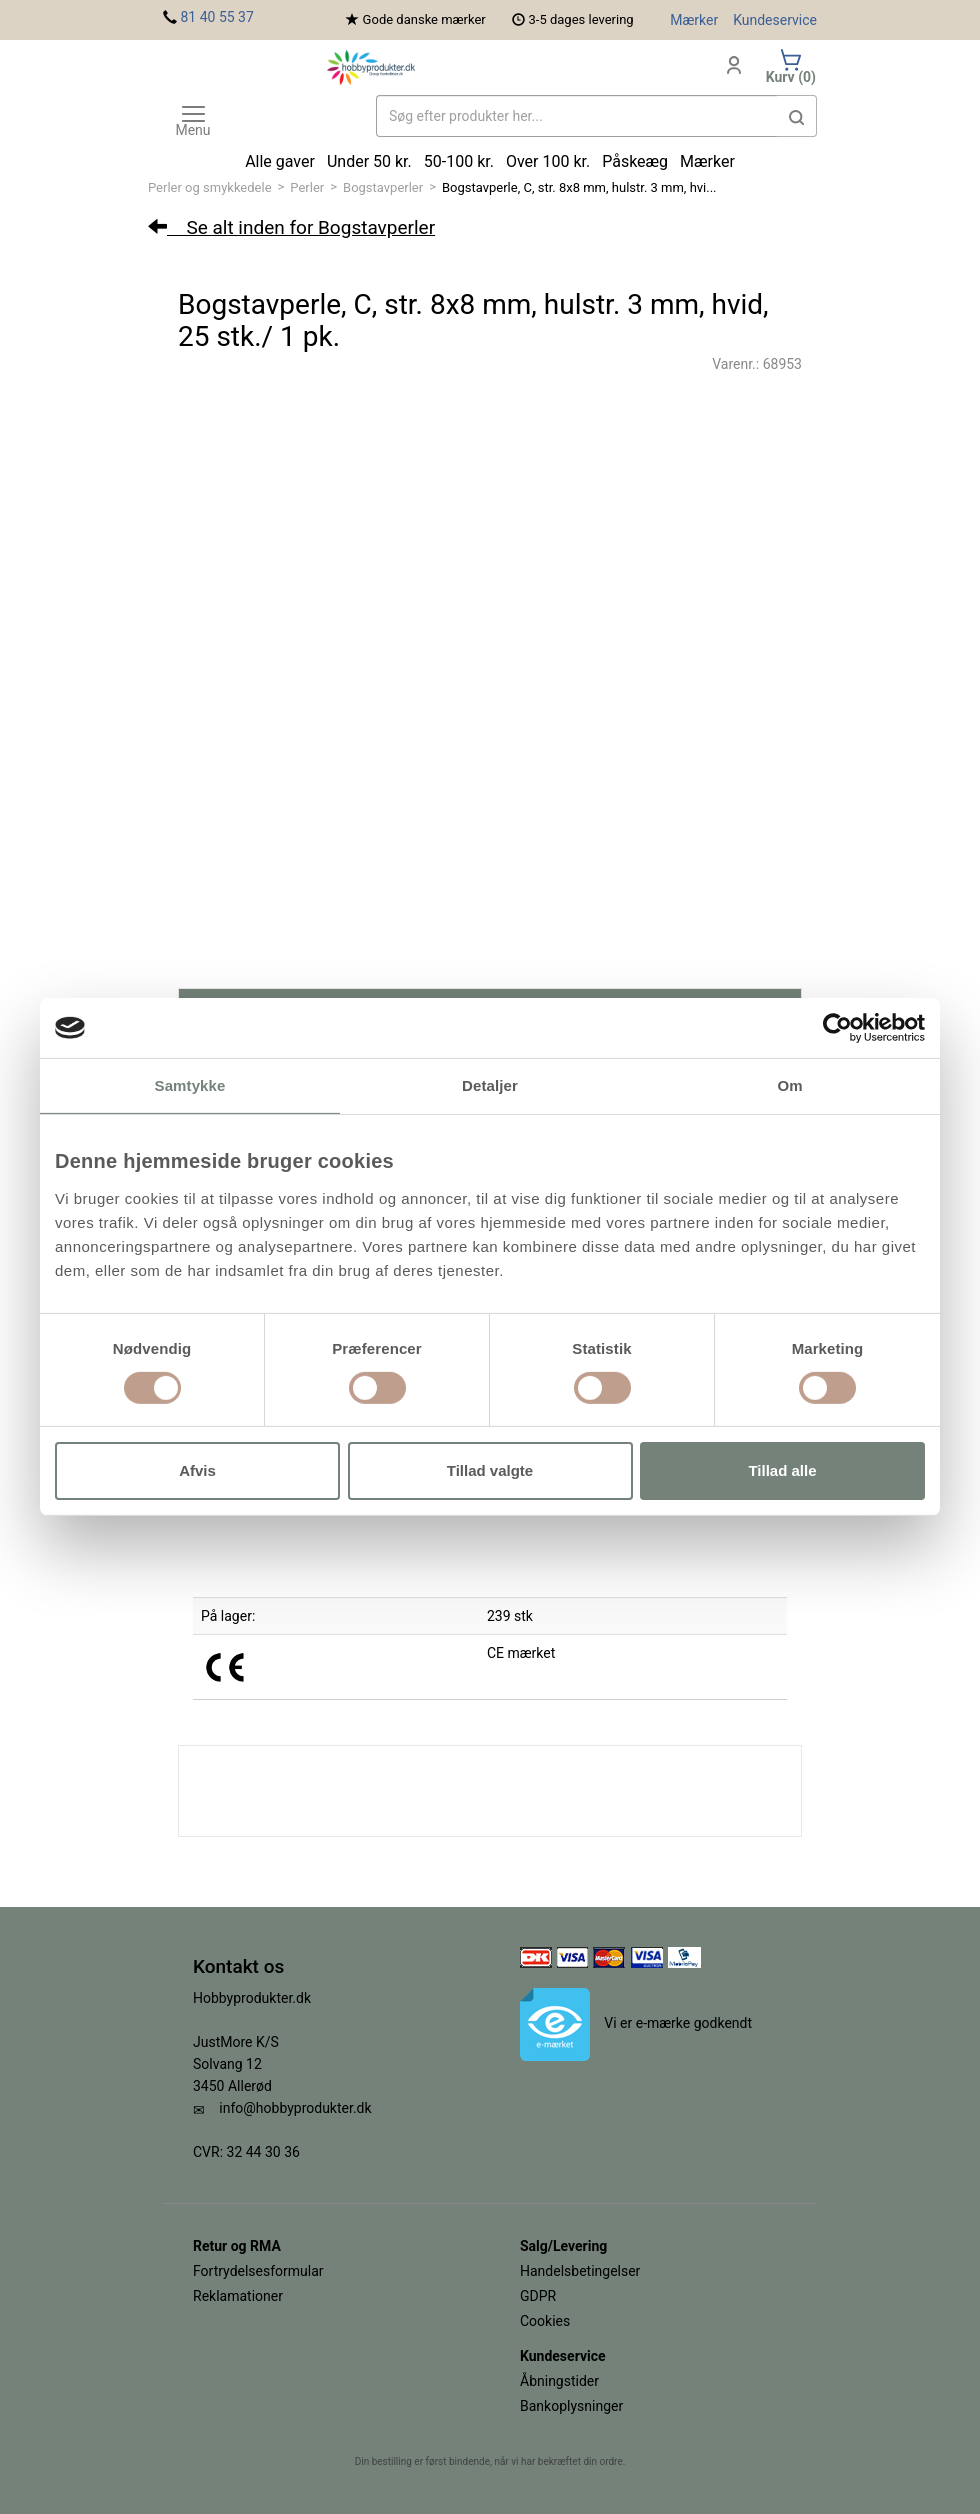 Image resolution: width=980 pixels, height=2514 pixels. Describe the element at coordinates (545, 2321) in the screenshot. I see `Cookies` at that location.